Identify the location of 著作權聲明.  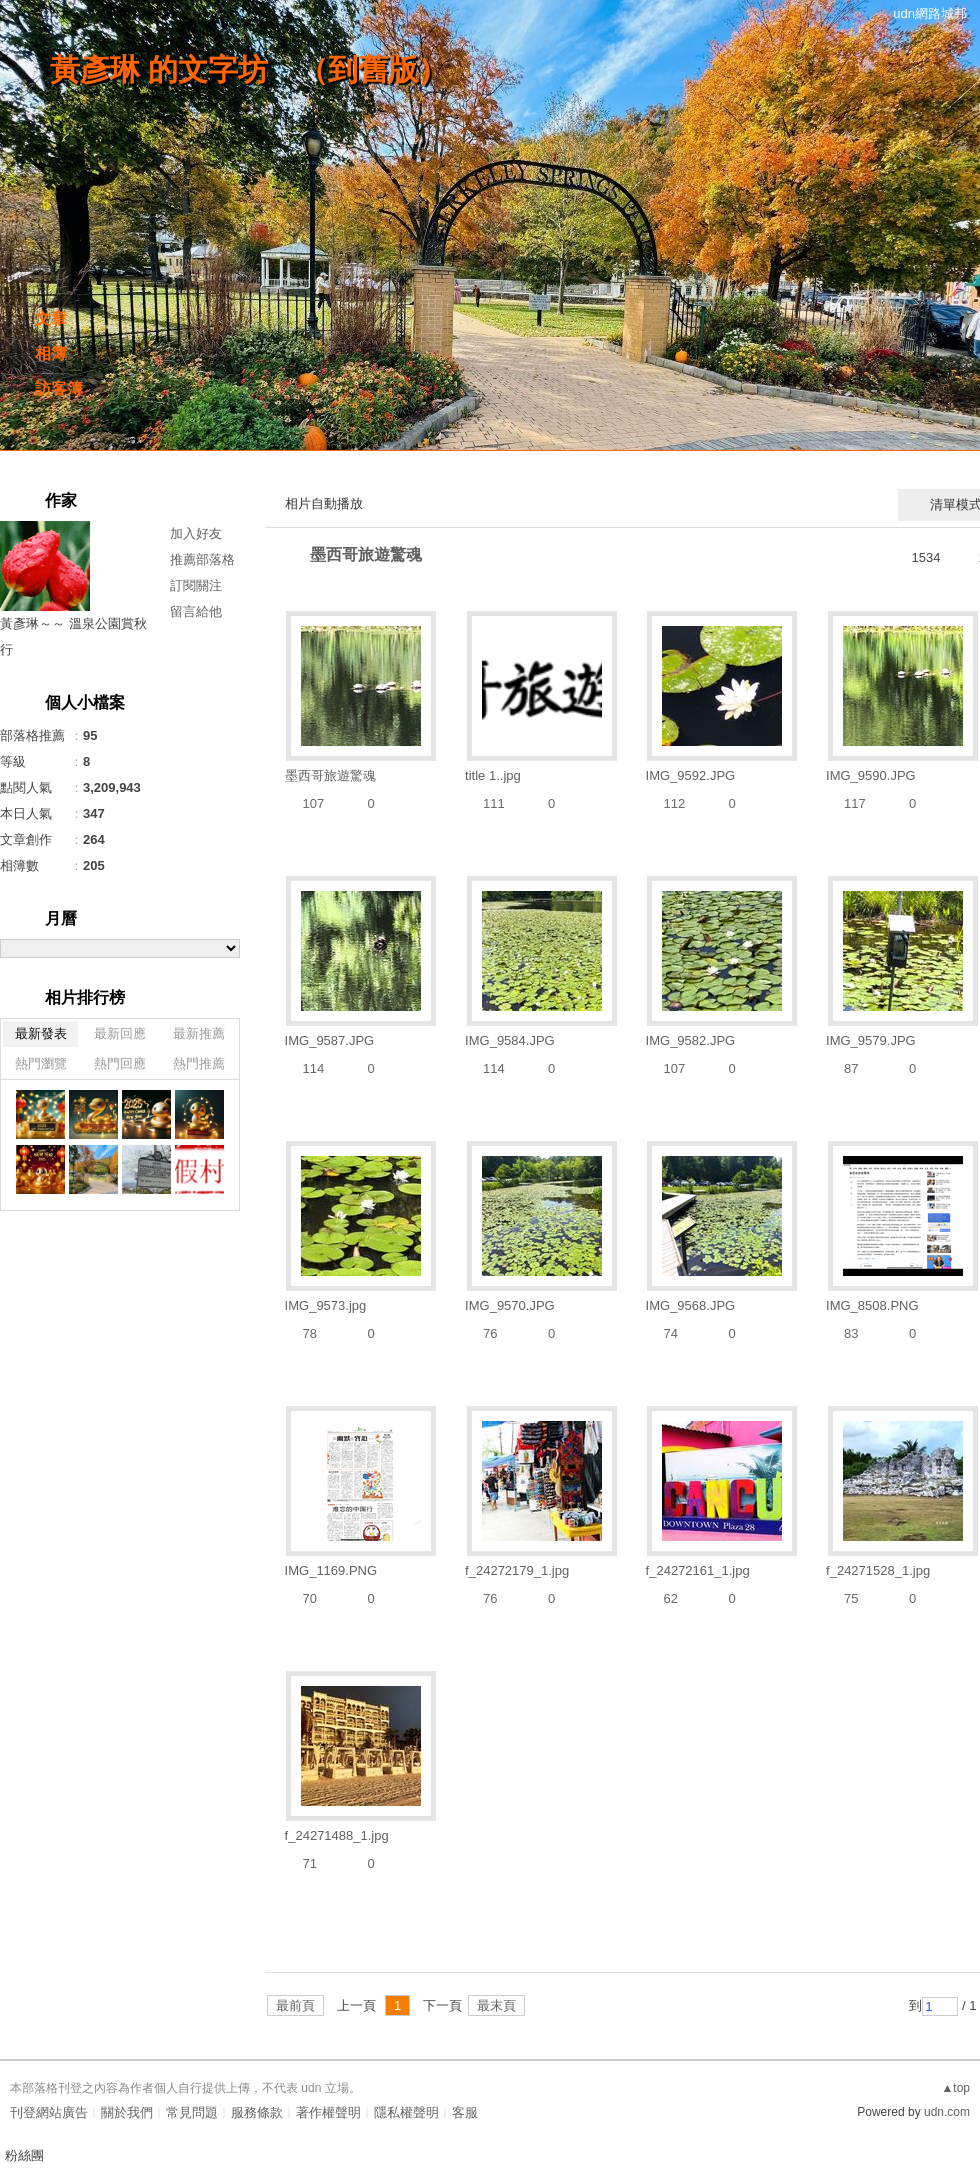
(328, 2112).